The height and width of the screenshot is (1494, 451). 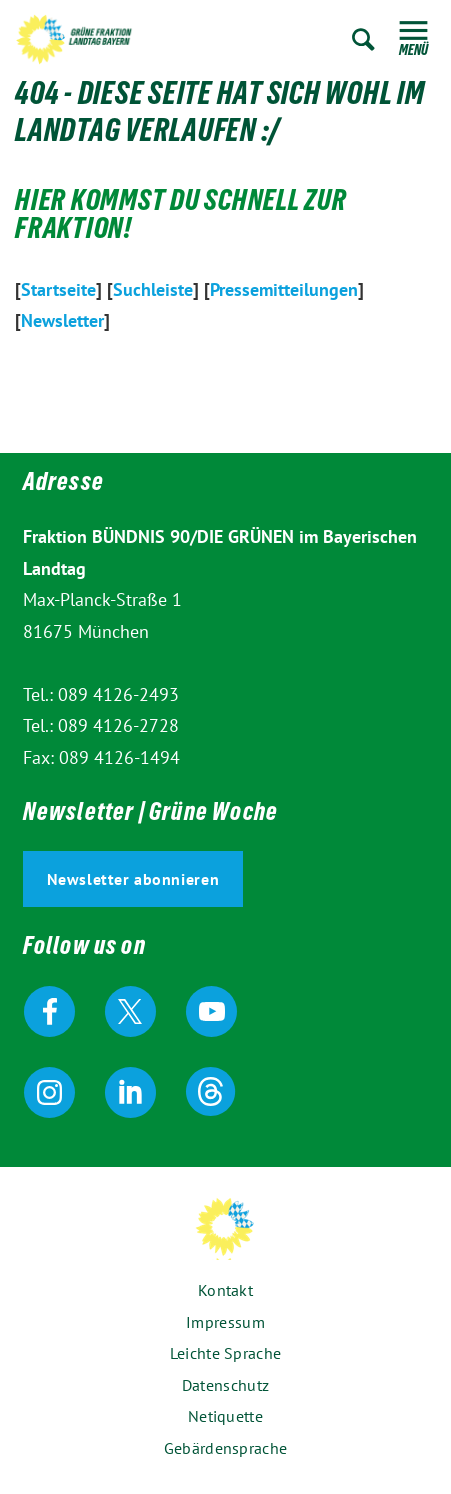 What do you see at coordinates (225, 1416) in the screenshot?
I see `Netiquette` at bounding box center [225, 1416].